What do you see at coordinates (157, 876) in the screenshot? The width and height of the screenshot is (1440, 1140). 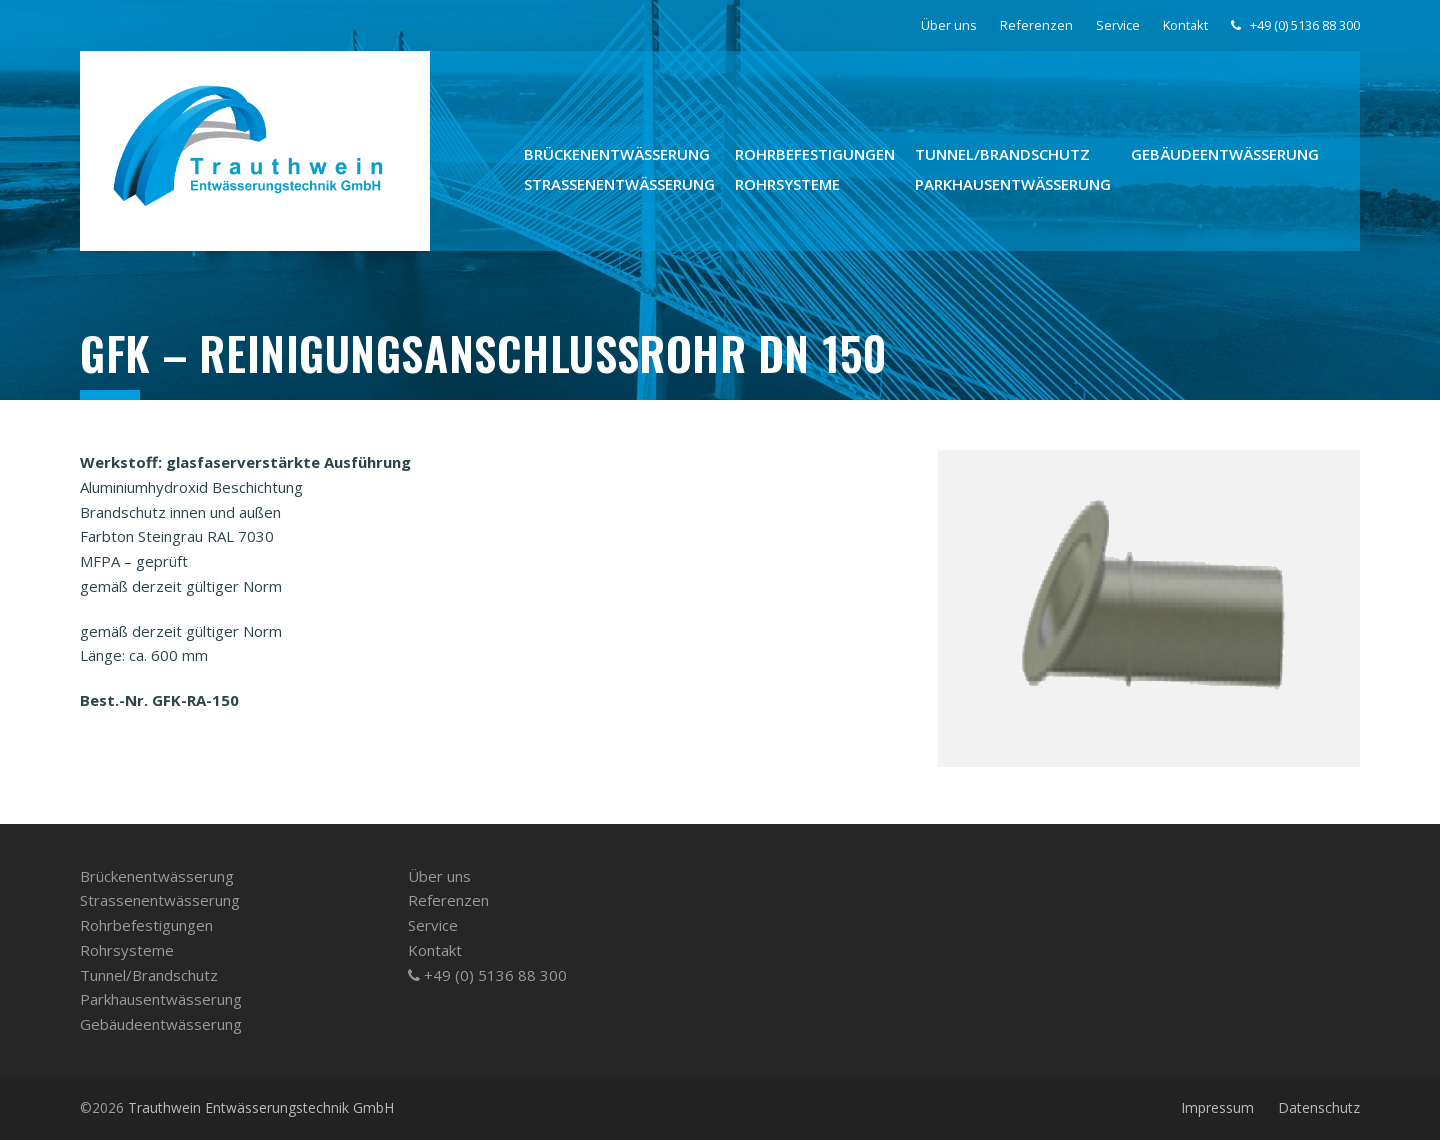 I see `Brückenentwässerung` at bounding box center [157, 876].